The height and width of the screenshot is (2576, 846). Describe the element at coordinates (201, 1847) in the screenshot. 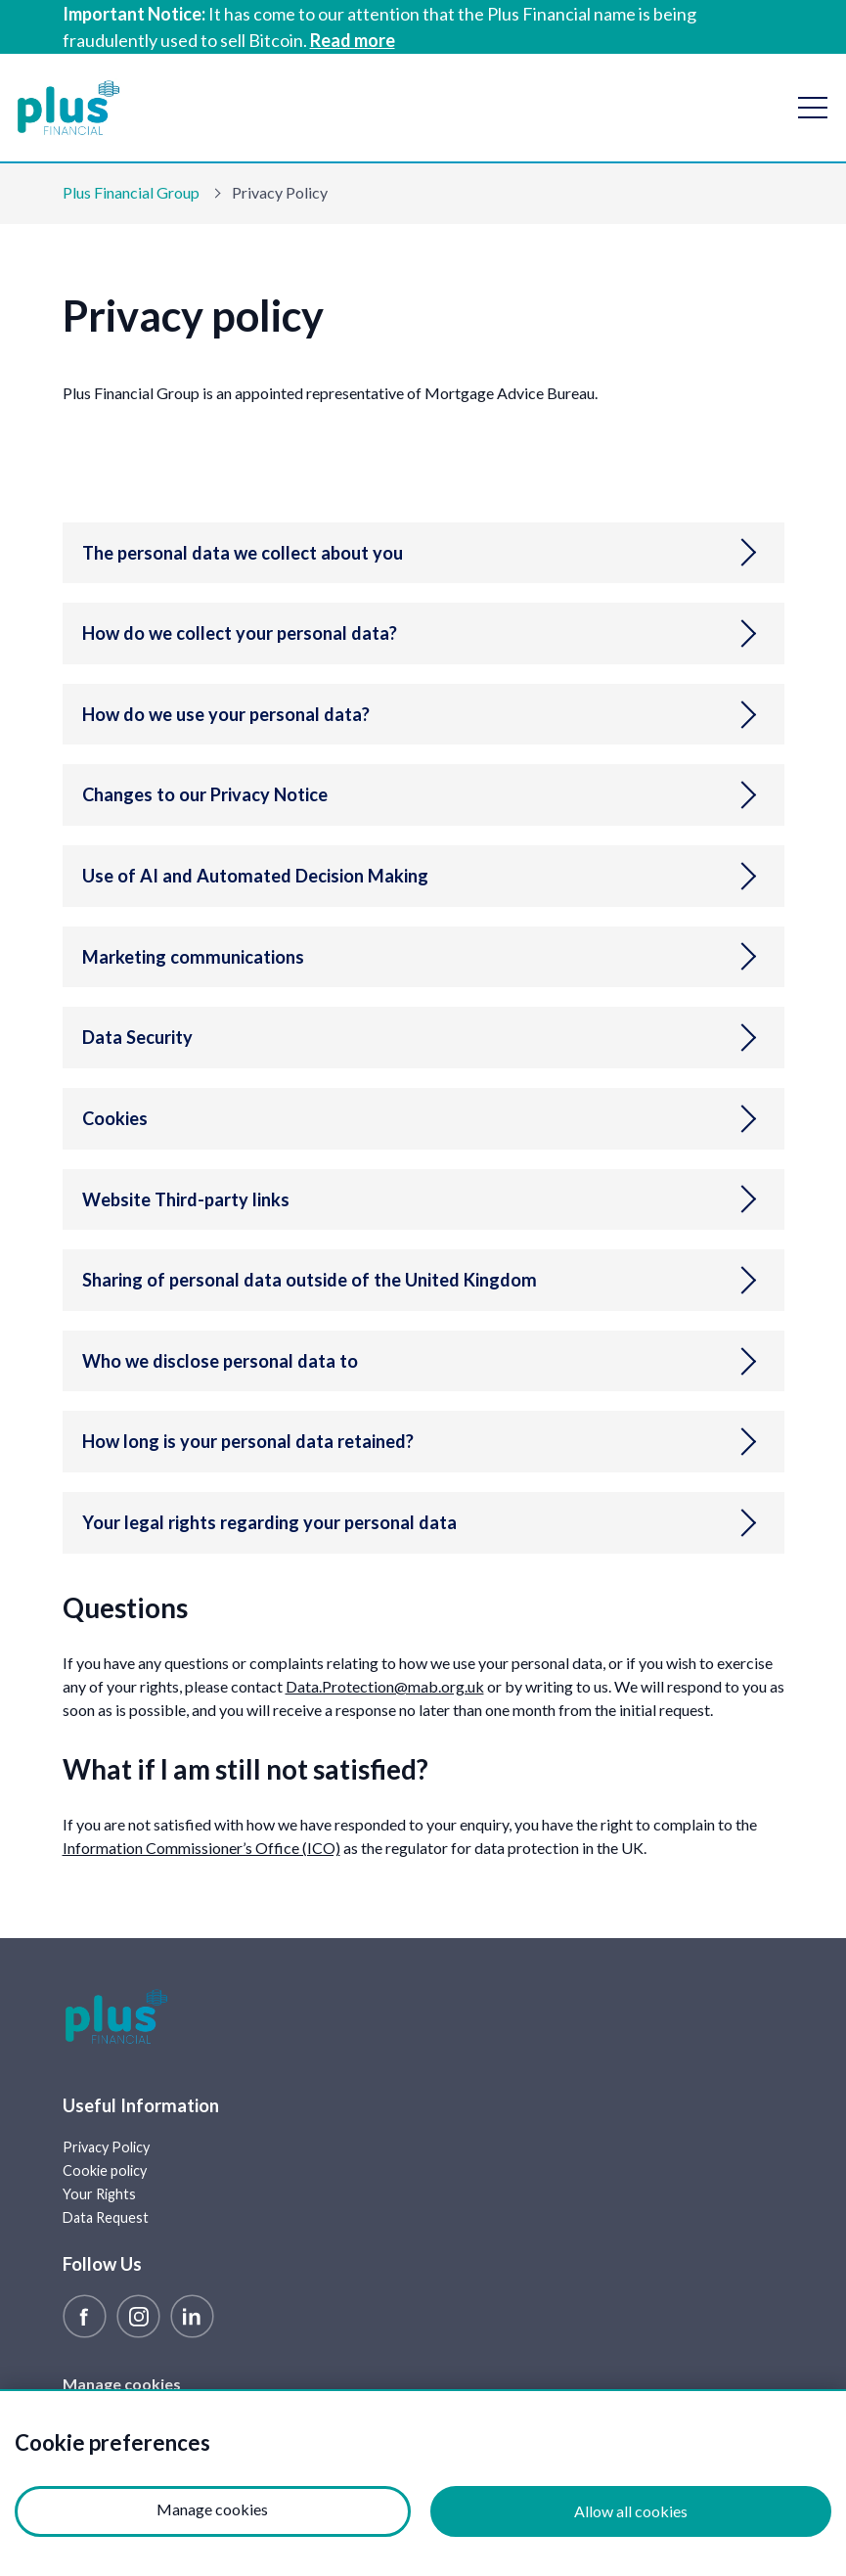

I see `Information Commissioner’s Office (ICO)` at that location.